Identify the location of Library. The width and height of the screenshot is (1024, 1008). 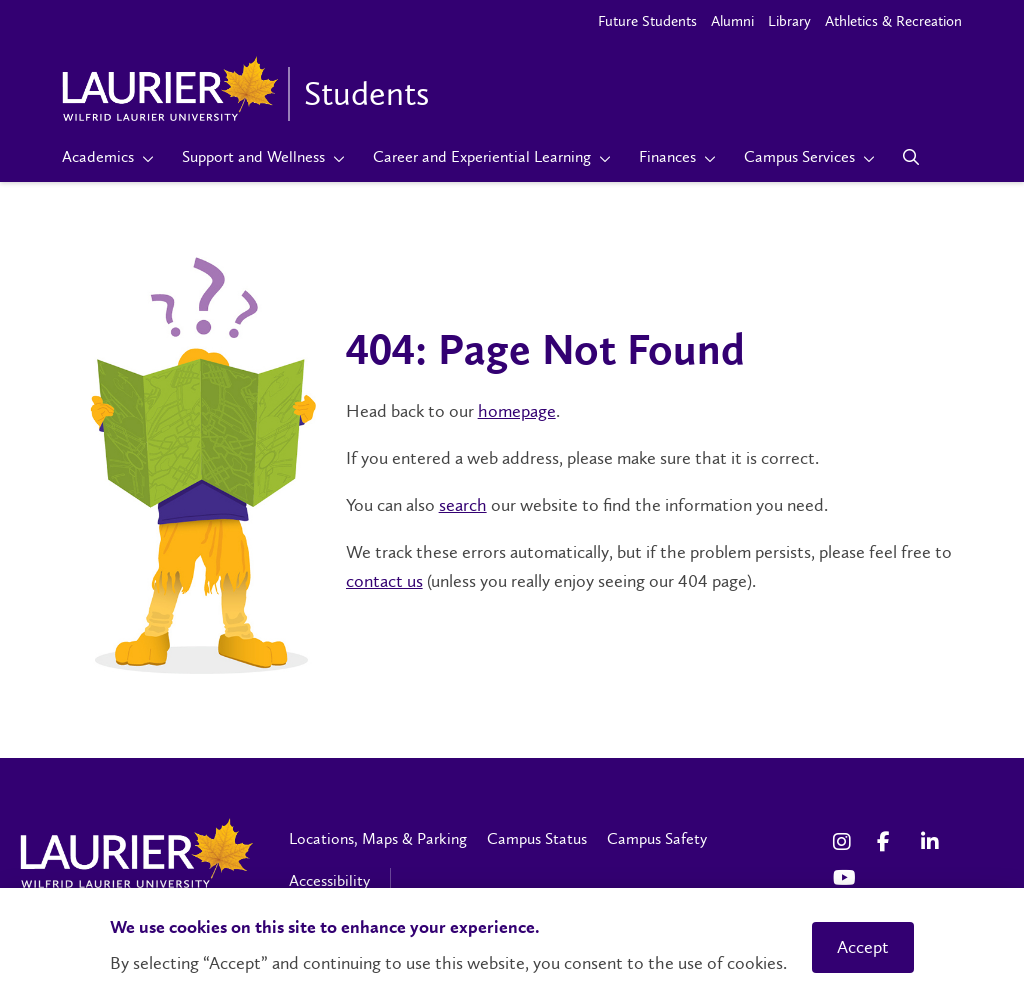
(789, 21).